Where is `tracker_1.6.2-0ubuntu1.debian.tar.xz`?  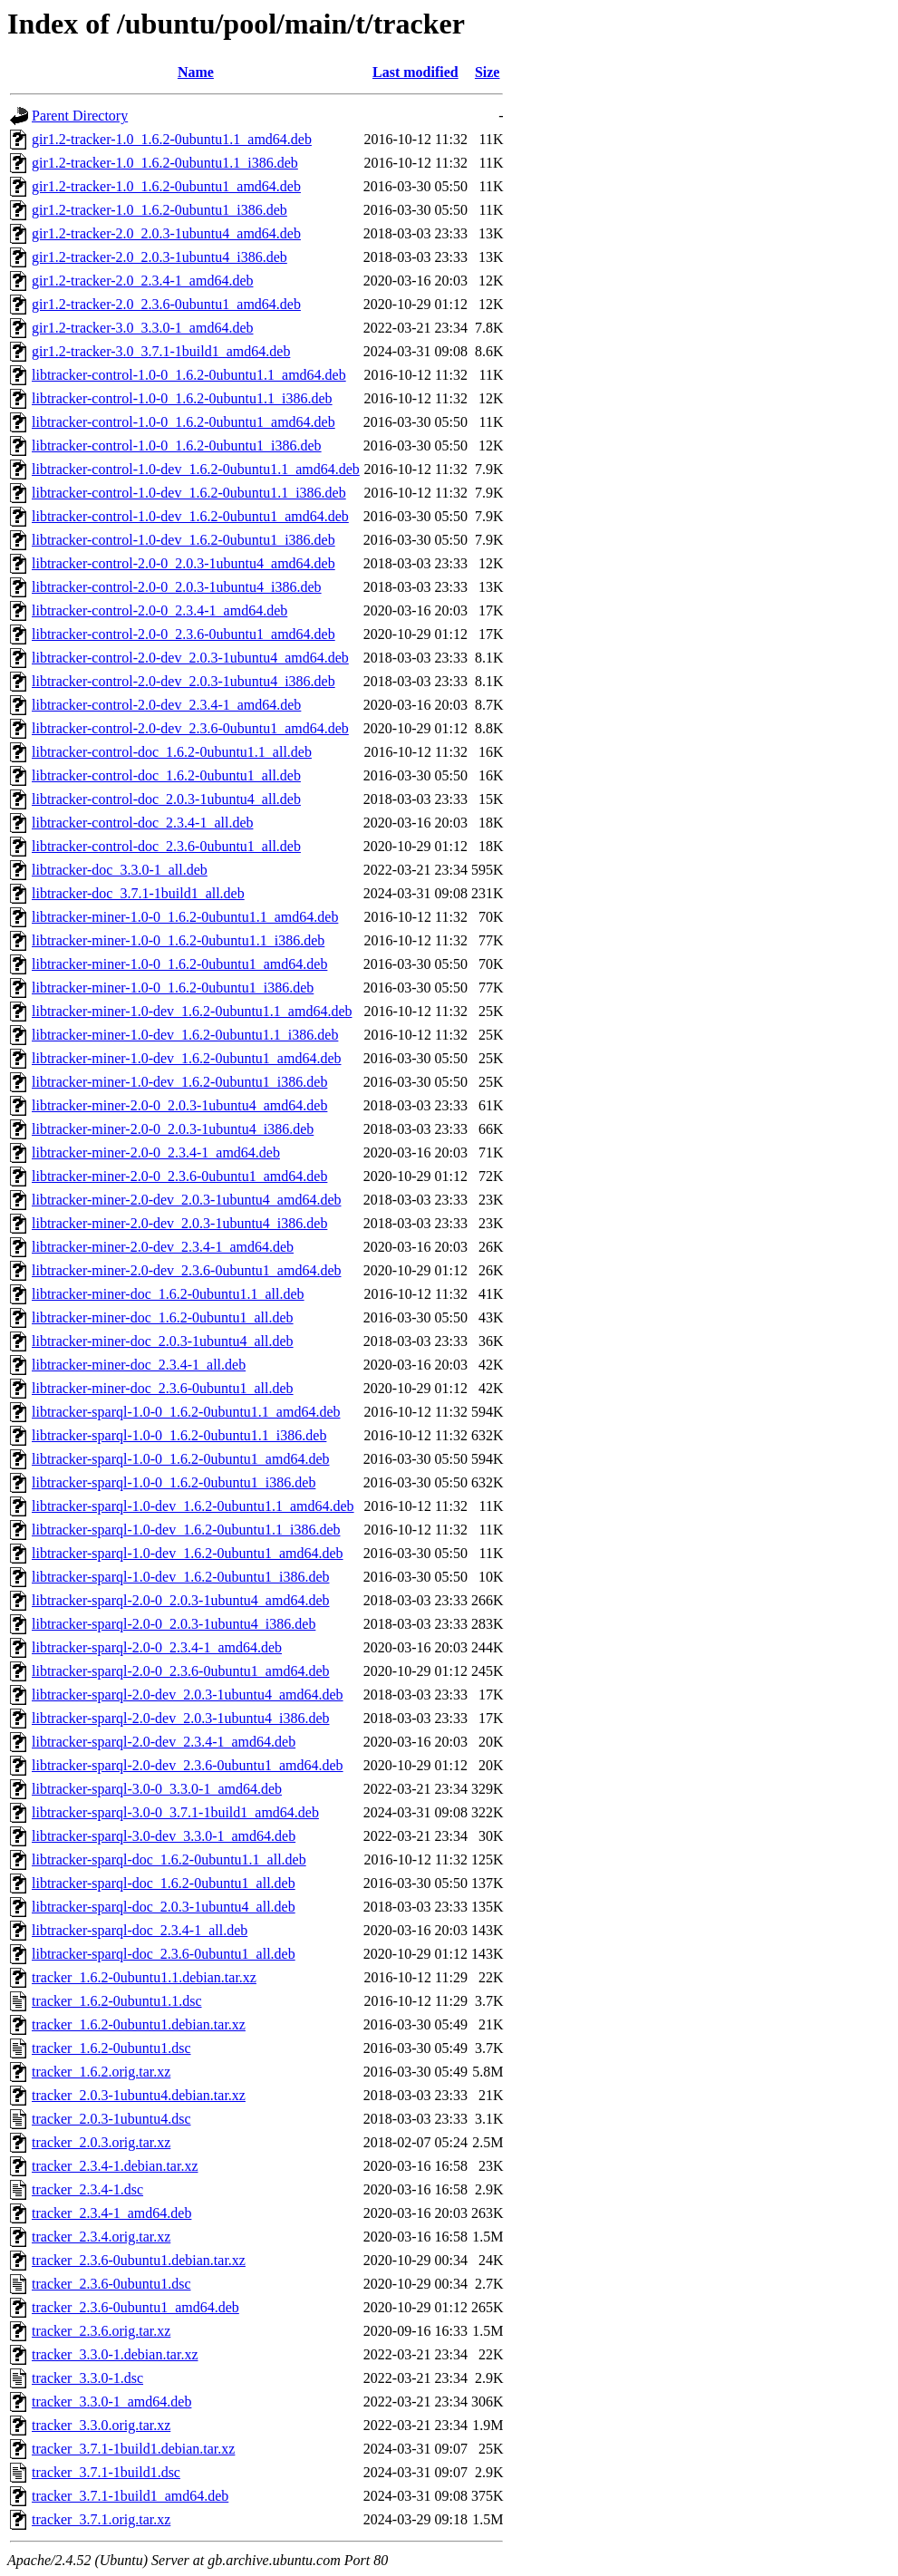
tracker_1.6.2-0ubuntu1.debian.tar.xz is located at coordinates (139, 2024).